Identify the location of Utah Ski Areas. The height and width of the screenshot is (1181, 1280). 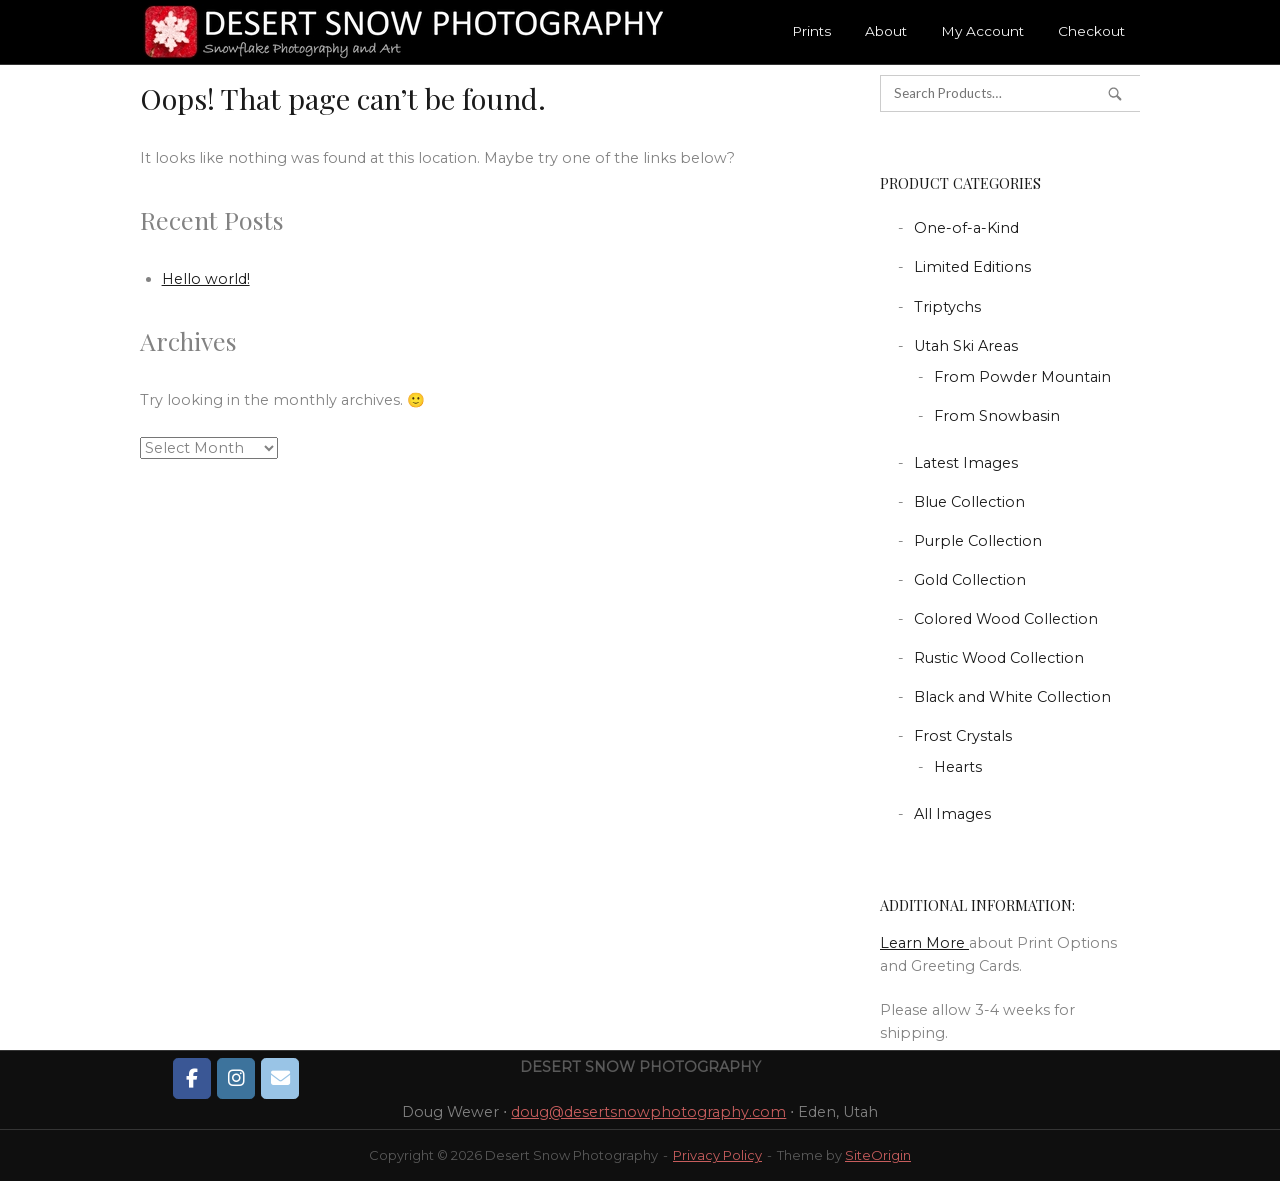
(966, 346).